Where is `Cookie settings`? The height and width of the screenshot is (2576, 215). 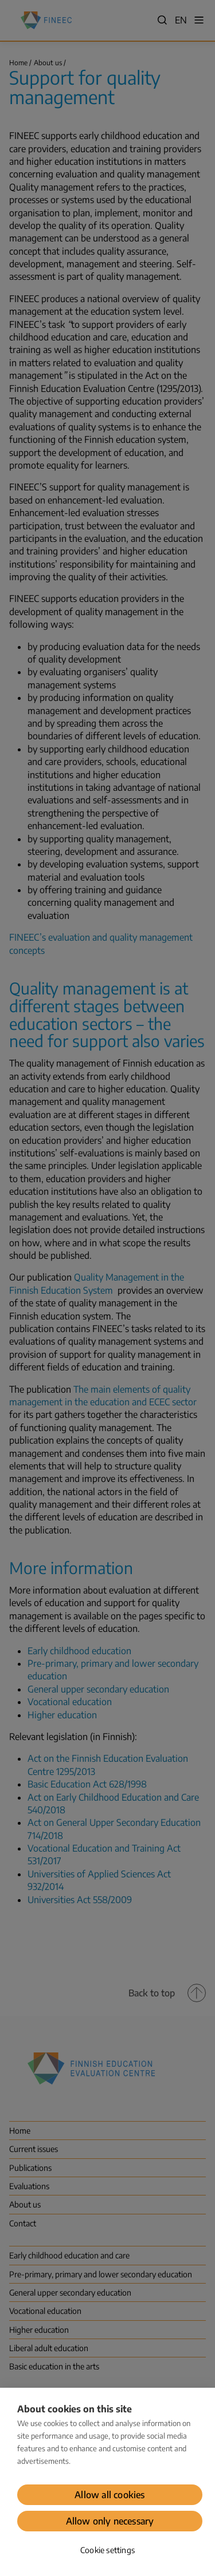 Cookie settings is located at coordinates (107, 2550).